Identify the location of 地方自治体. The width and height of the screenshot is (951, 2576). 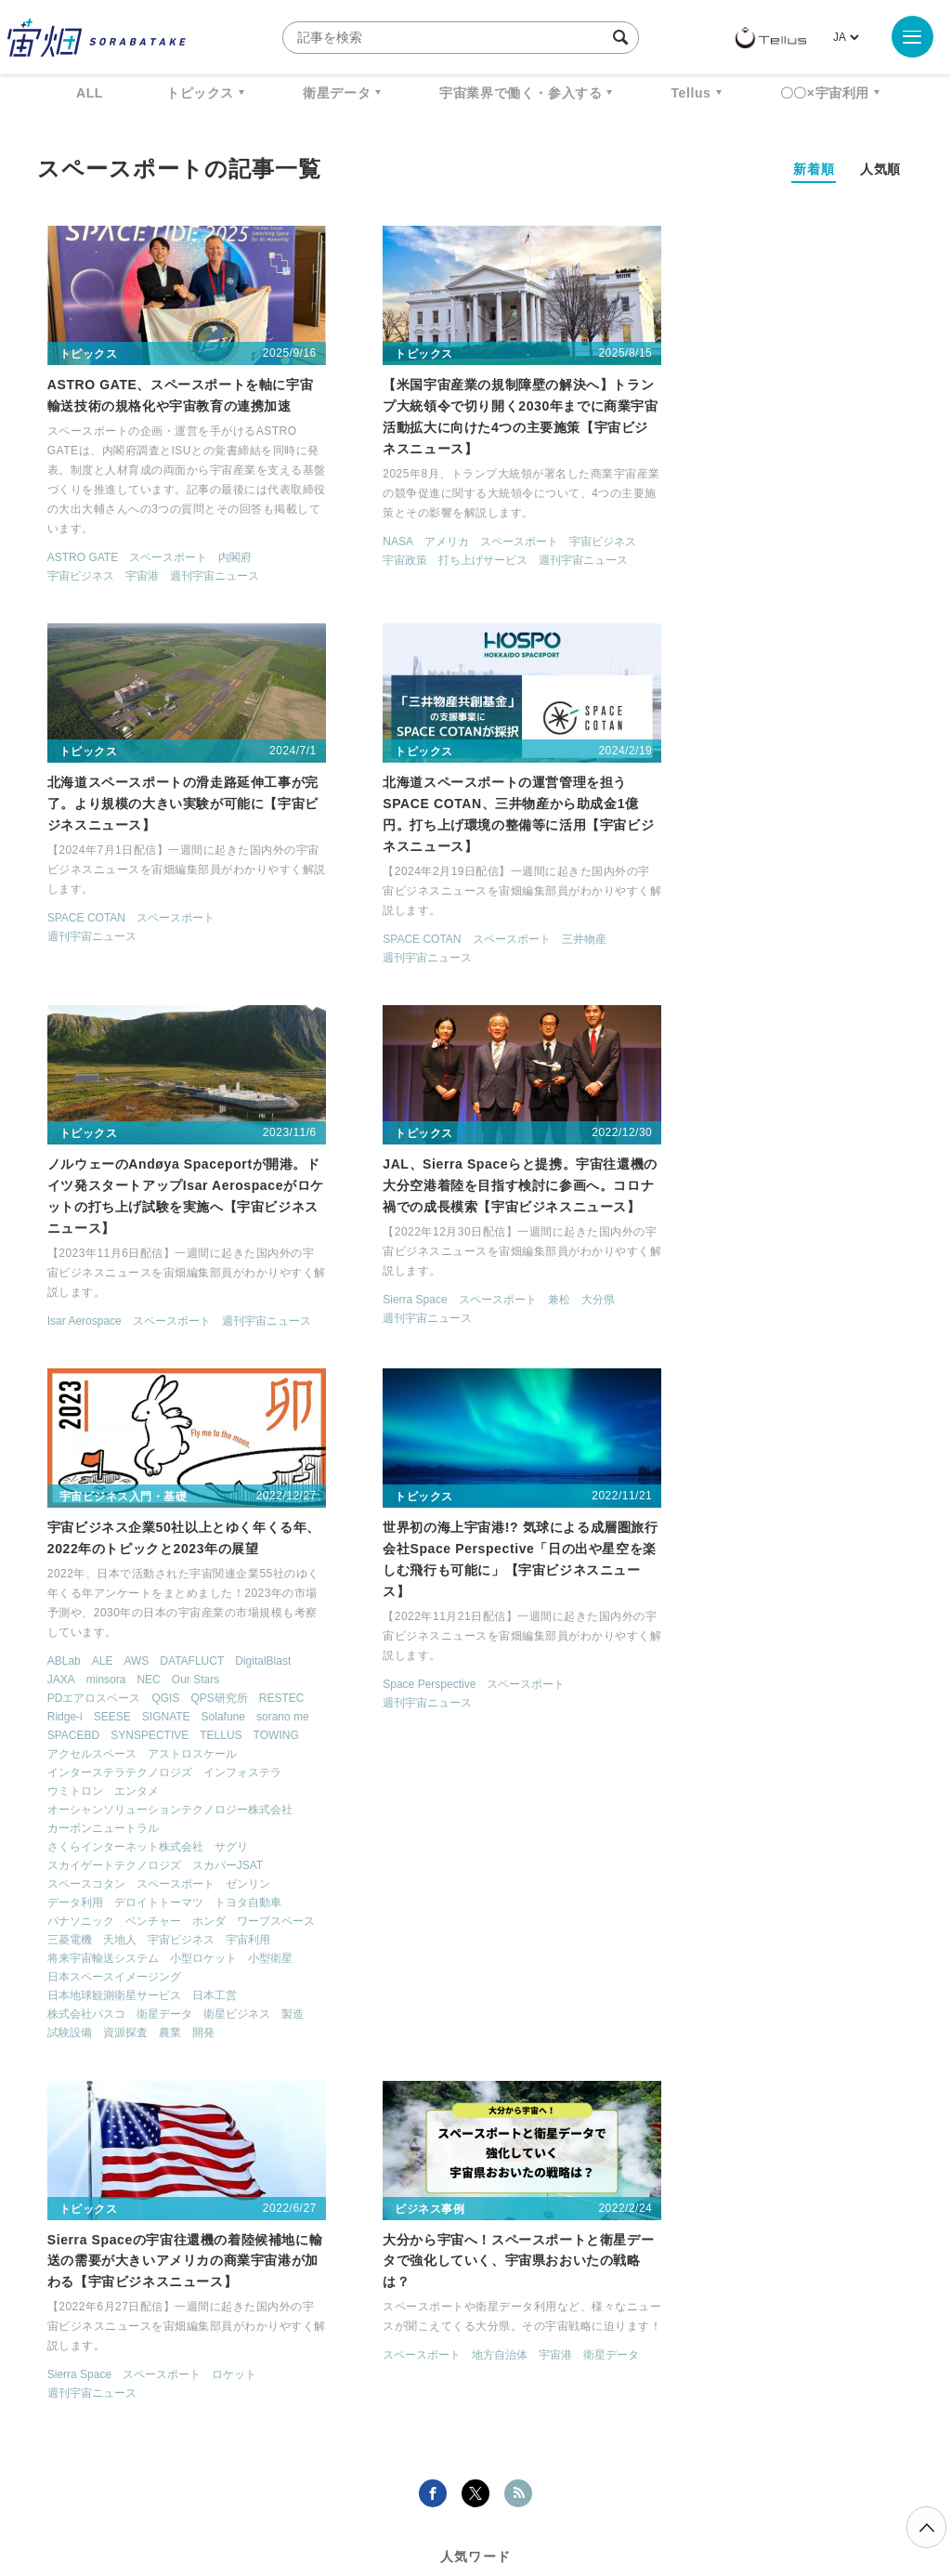
(154, 2018).